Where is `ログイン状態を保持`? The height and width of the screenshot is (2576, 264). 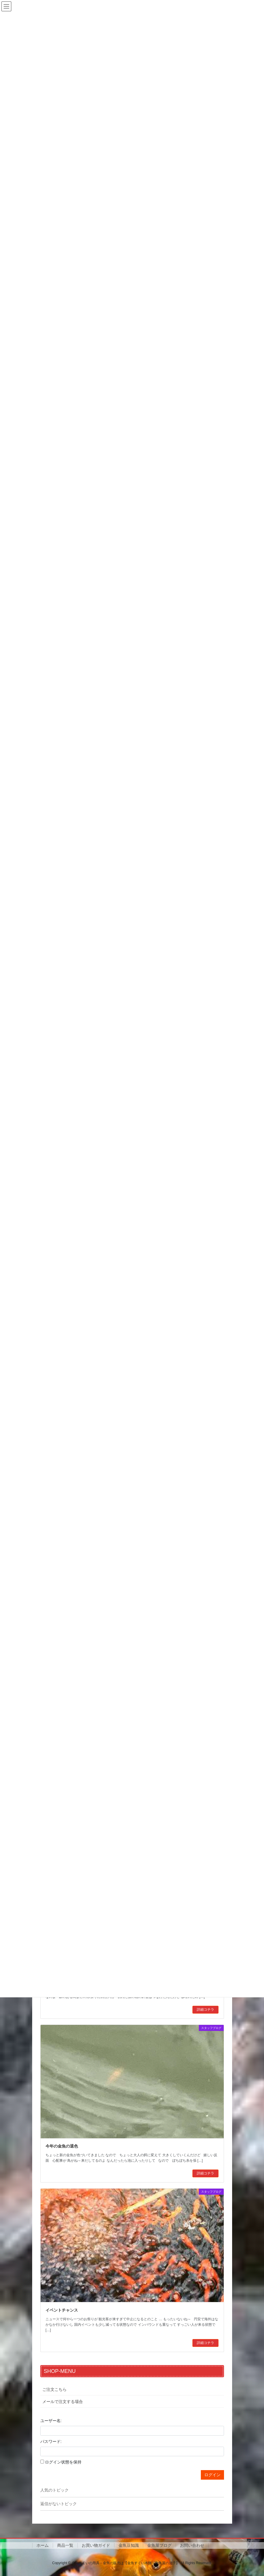 ログイン状態を保持 is located at coordinates (63, 2462).